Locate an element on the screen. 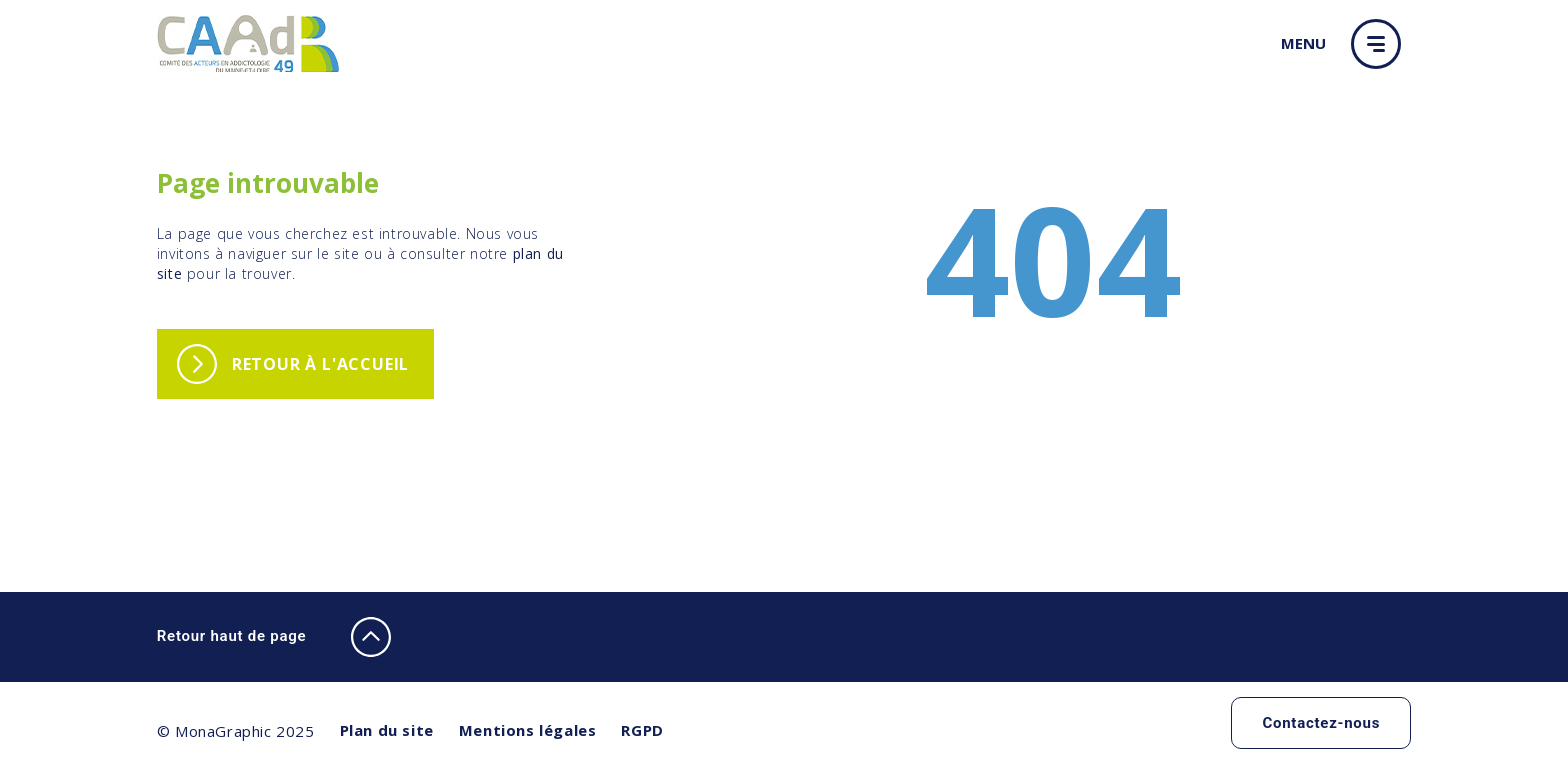  RGPD is located at coordinates (642, 730).